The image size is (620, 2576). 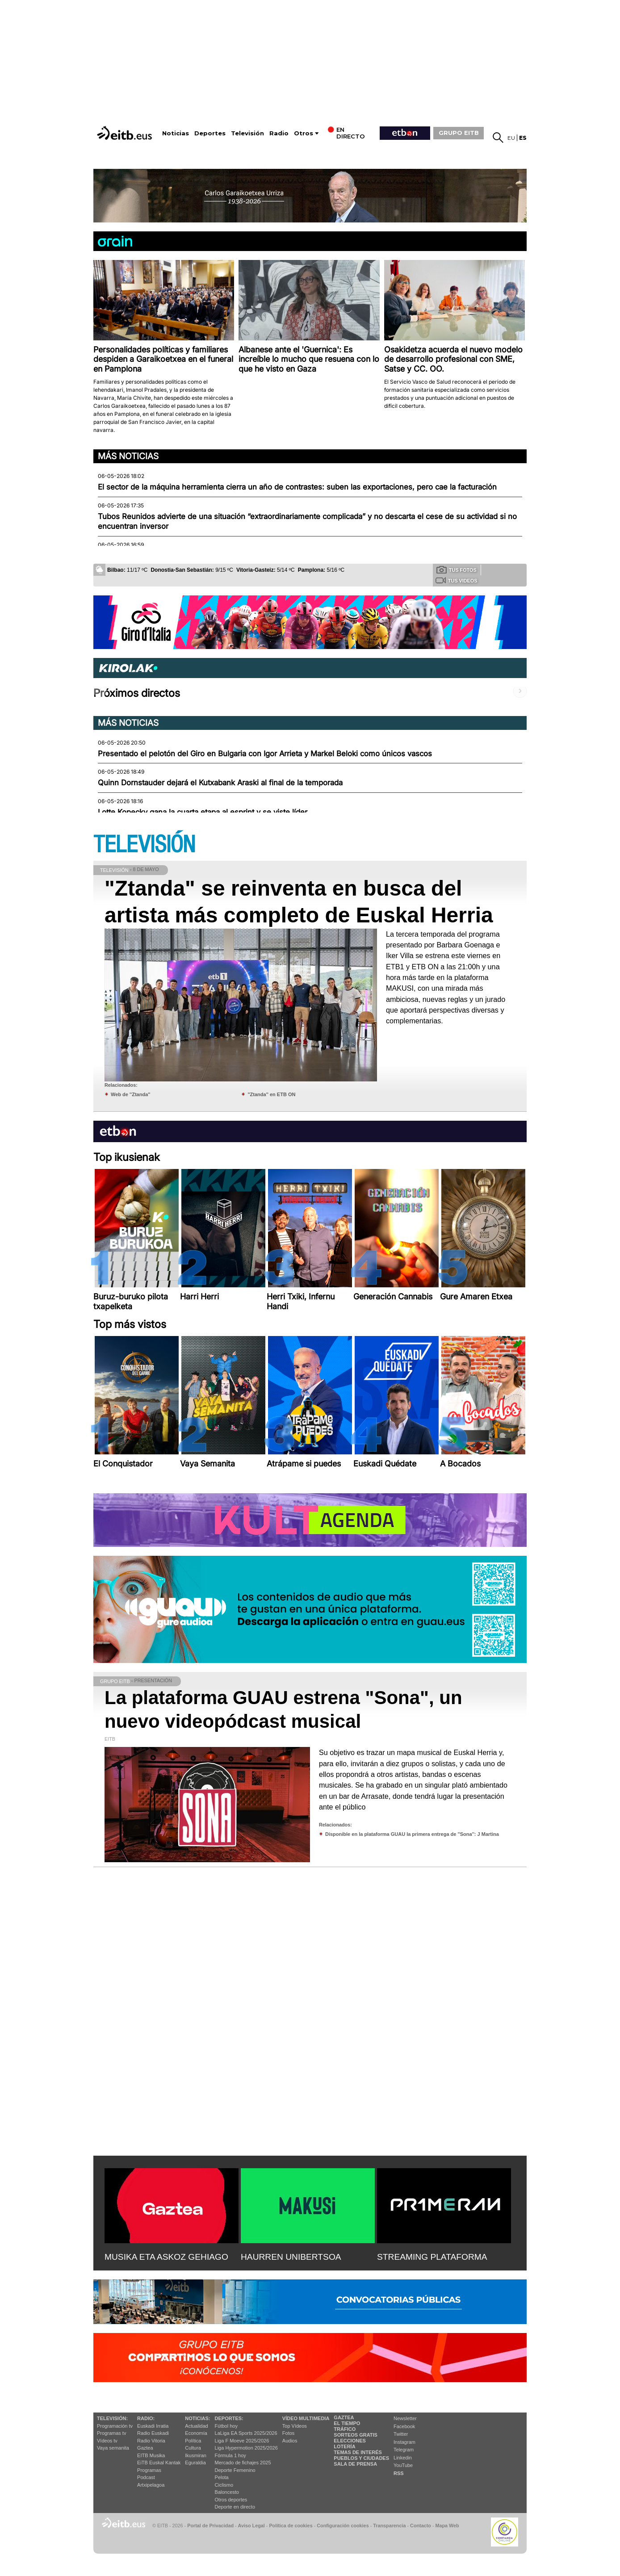 What do you see at coordinates (355, 2435) in the screenshot?
I see `Sorteos gratis` at bounding box center [355, 2435].